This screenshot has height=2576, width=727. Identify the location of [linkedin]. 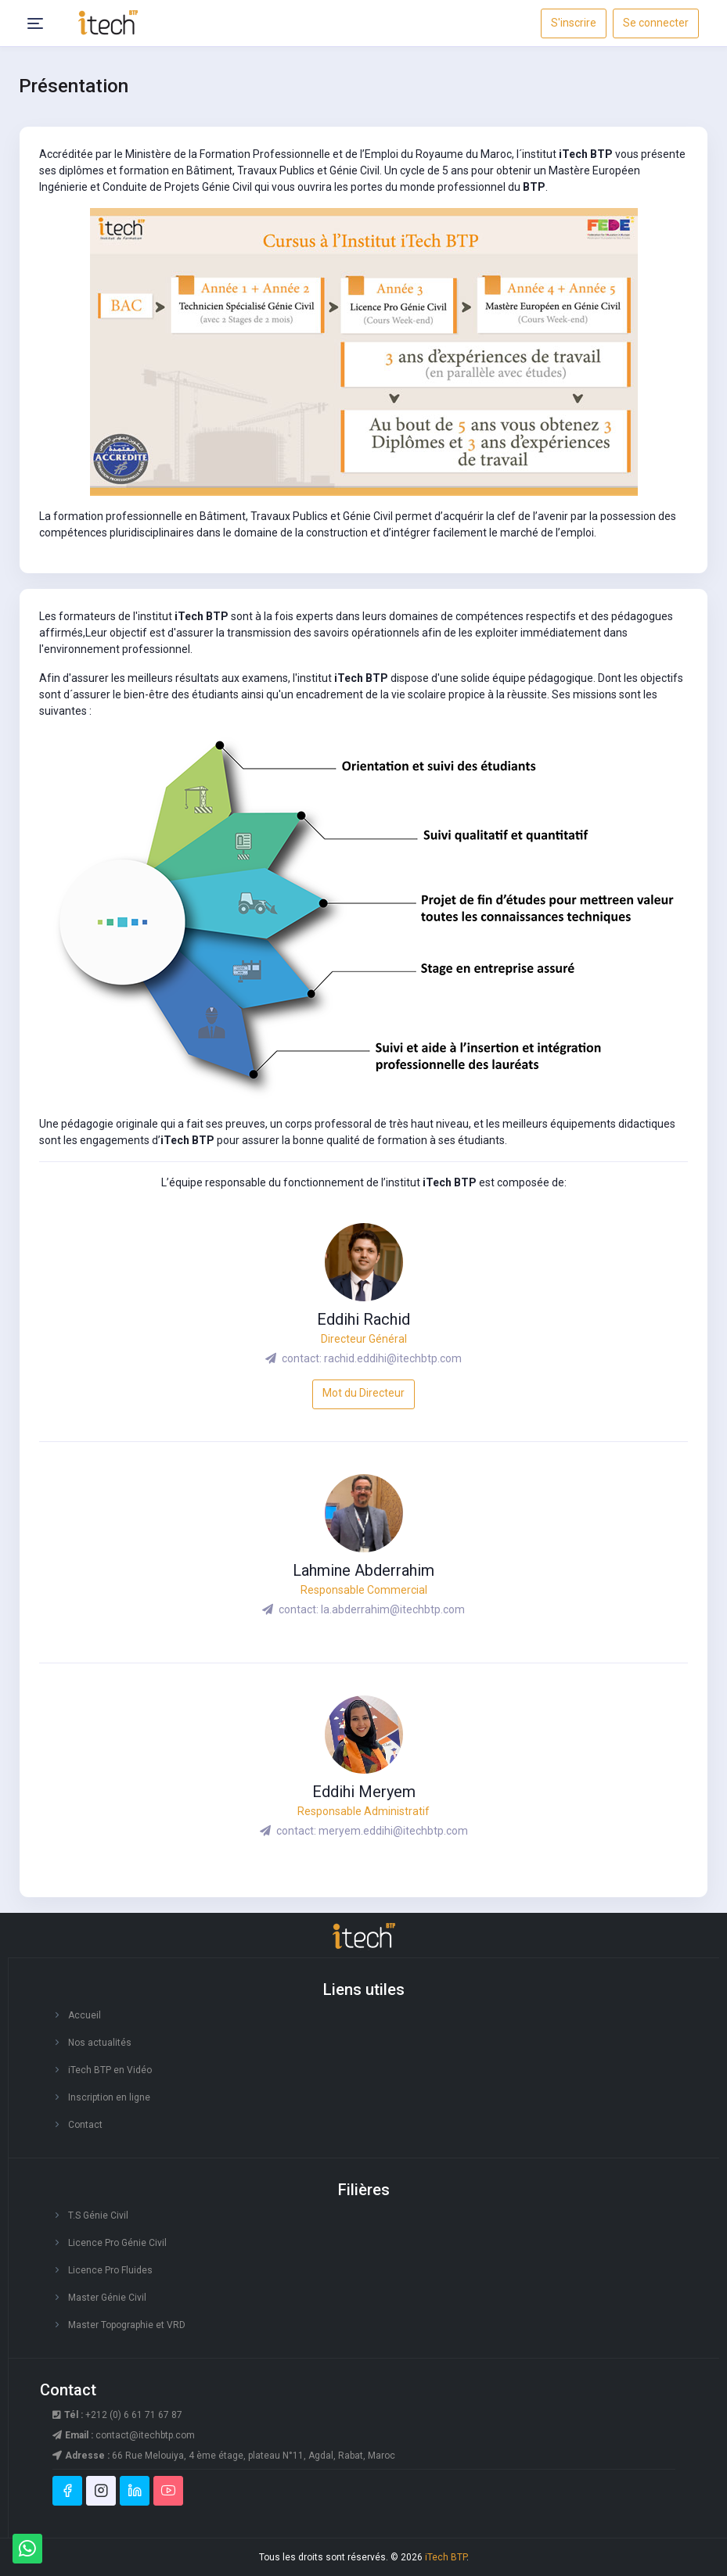
(134, 2491).